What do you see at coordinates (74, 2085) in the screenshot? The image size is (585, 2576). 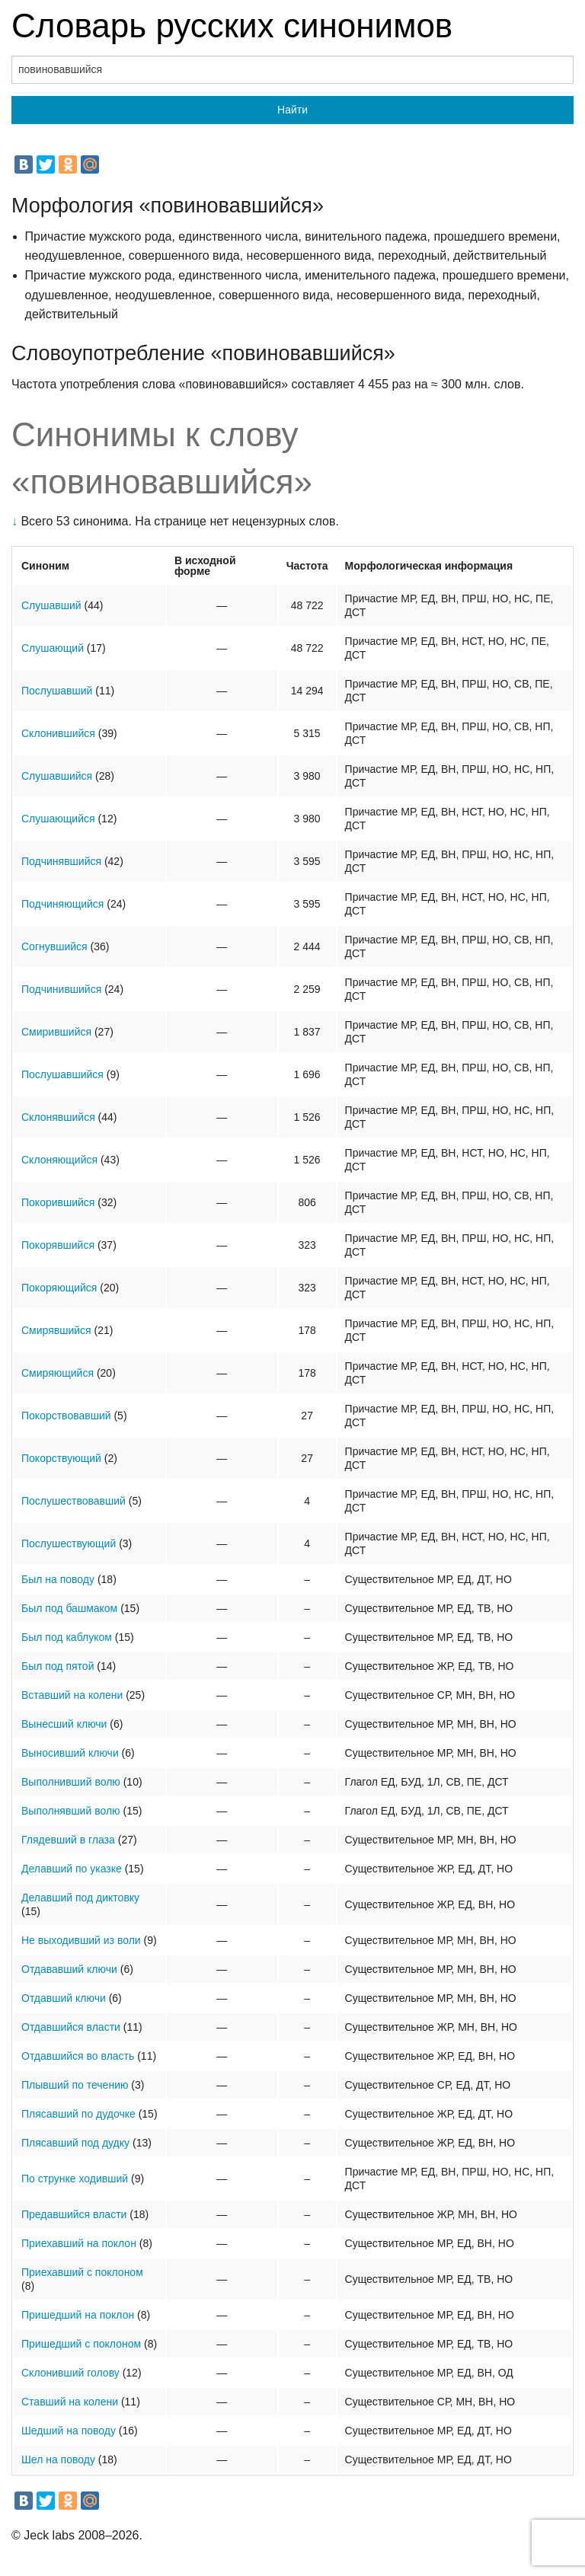 I see `Плывший по течению` at bounding box center [74, 2085].